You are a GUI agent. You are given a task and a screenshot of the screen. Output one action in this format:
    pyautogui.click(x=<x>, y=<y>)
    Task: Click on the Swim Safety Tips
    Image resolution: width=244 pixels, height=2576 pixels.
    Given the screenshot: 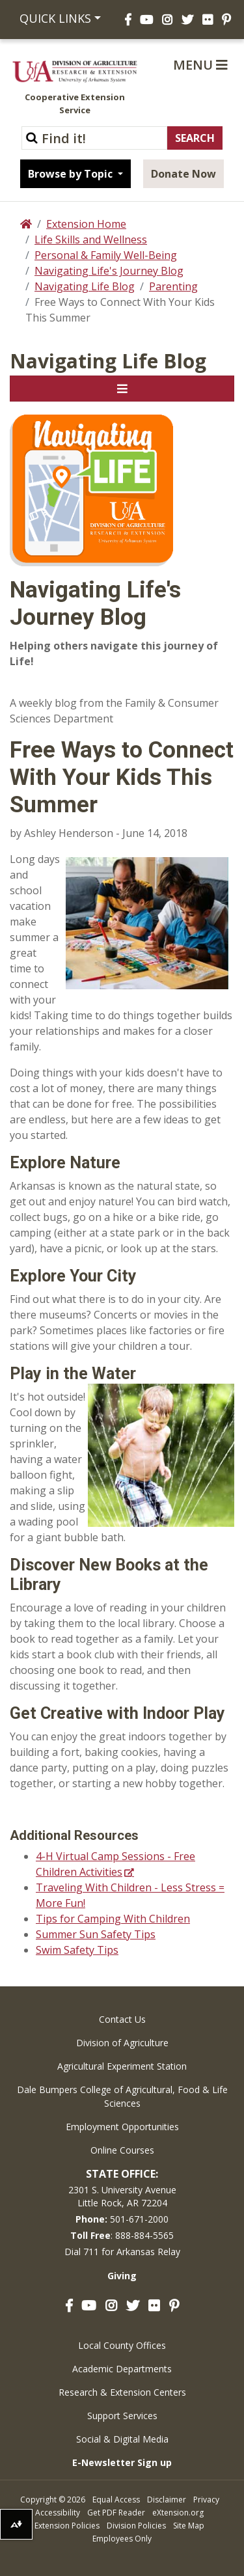 What is the action you would take?
    pyautogui.click(x=77, y=1950)
    